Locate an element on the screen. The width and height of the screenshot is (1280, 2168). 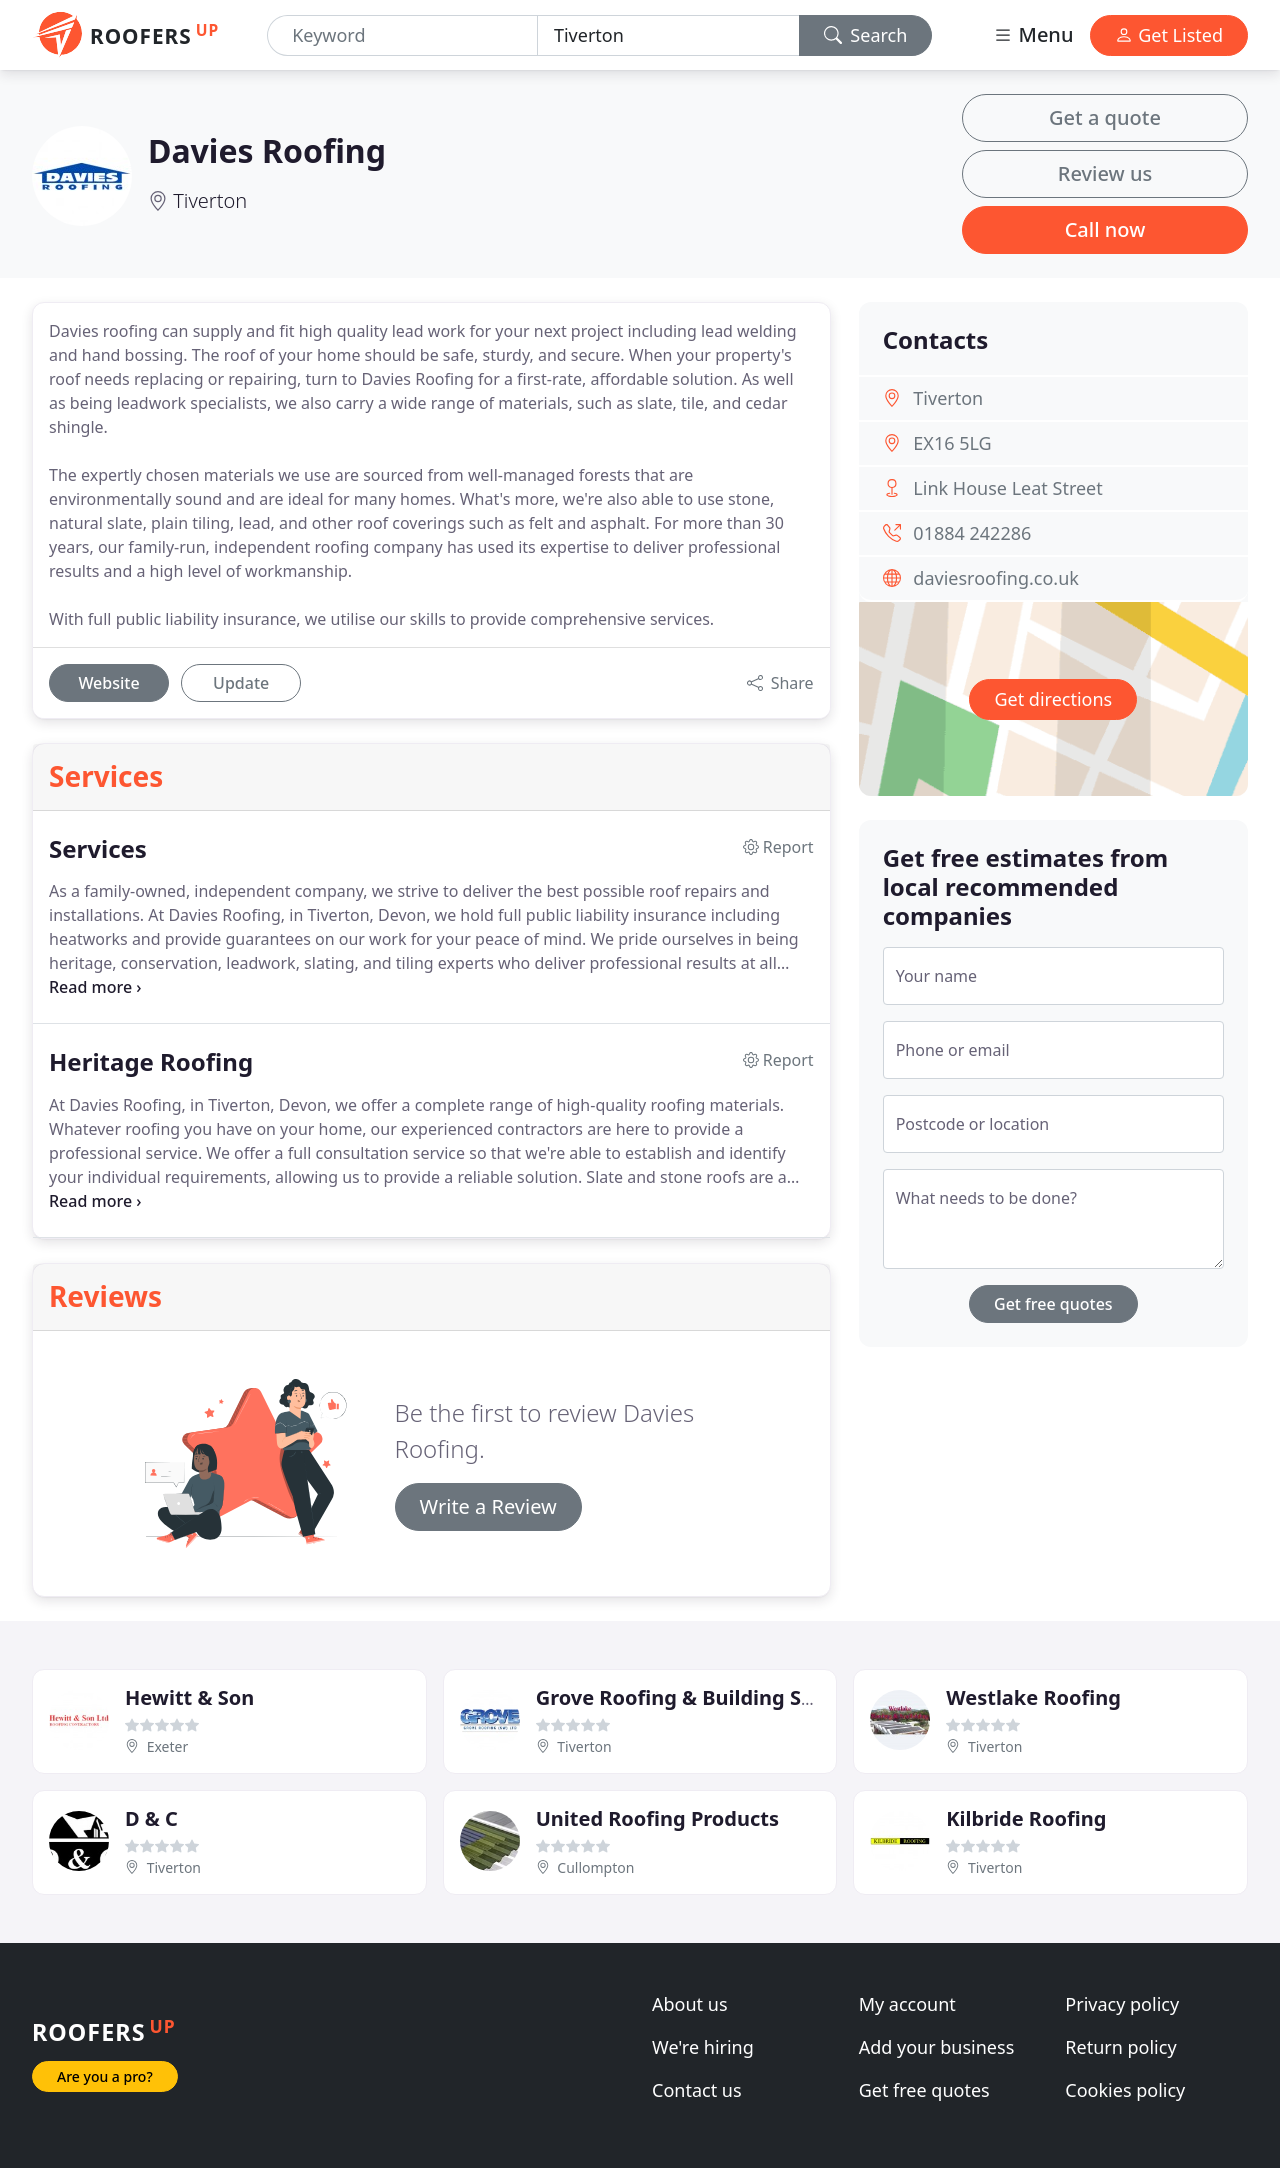
Website is located at coordinates (108, 683).